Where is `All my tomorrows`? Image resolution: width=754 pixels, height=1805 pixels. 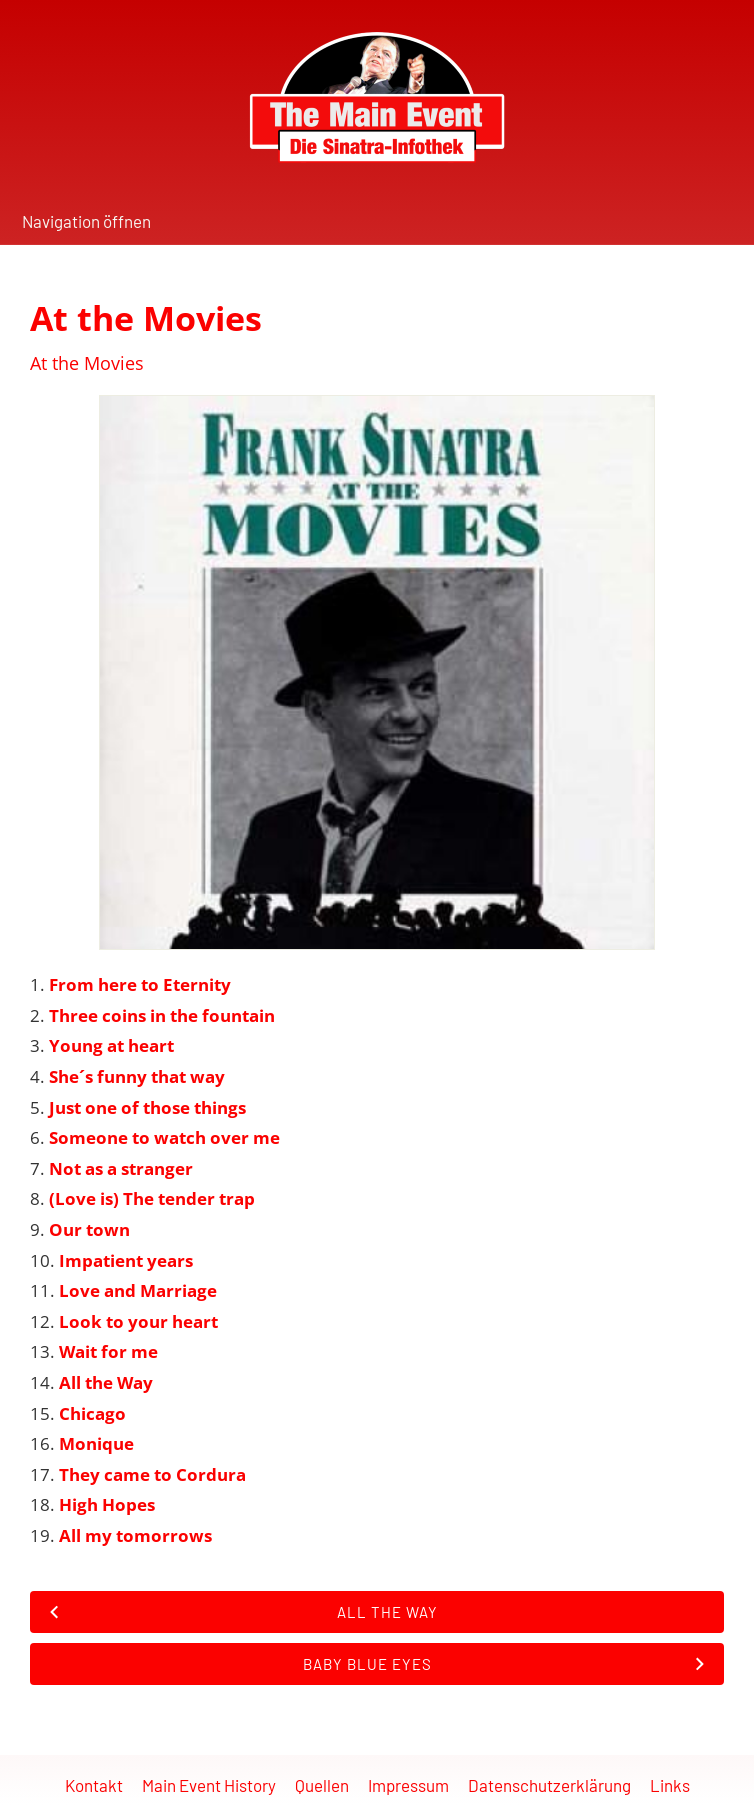 All my tomorrows is located at coordinates (135, 1535).